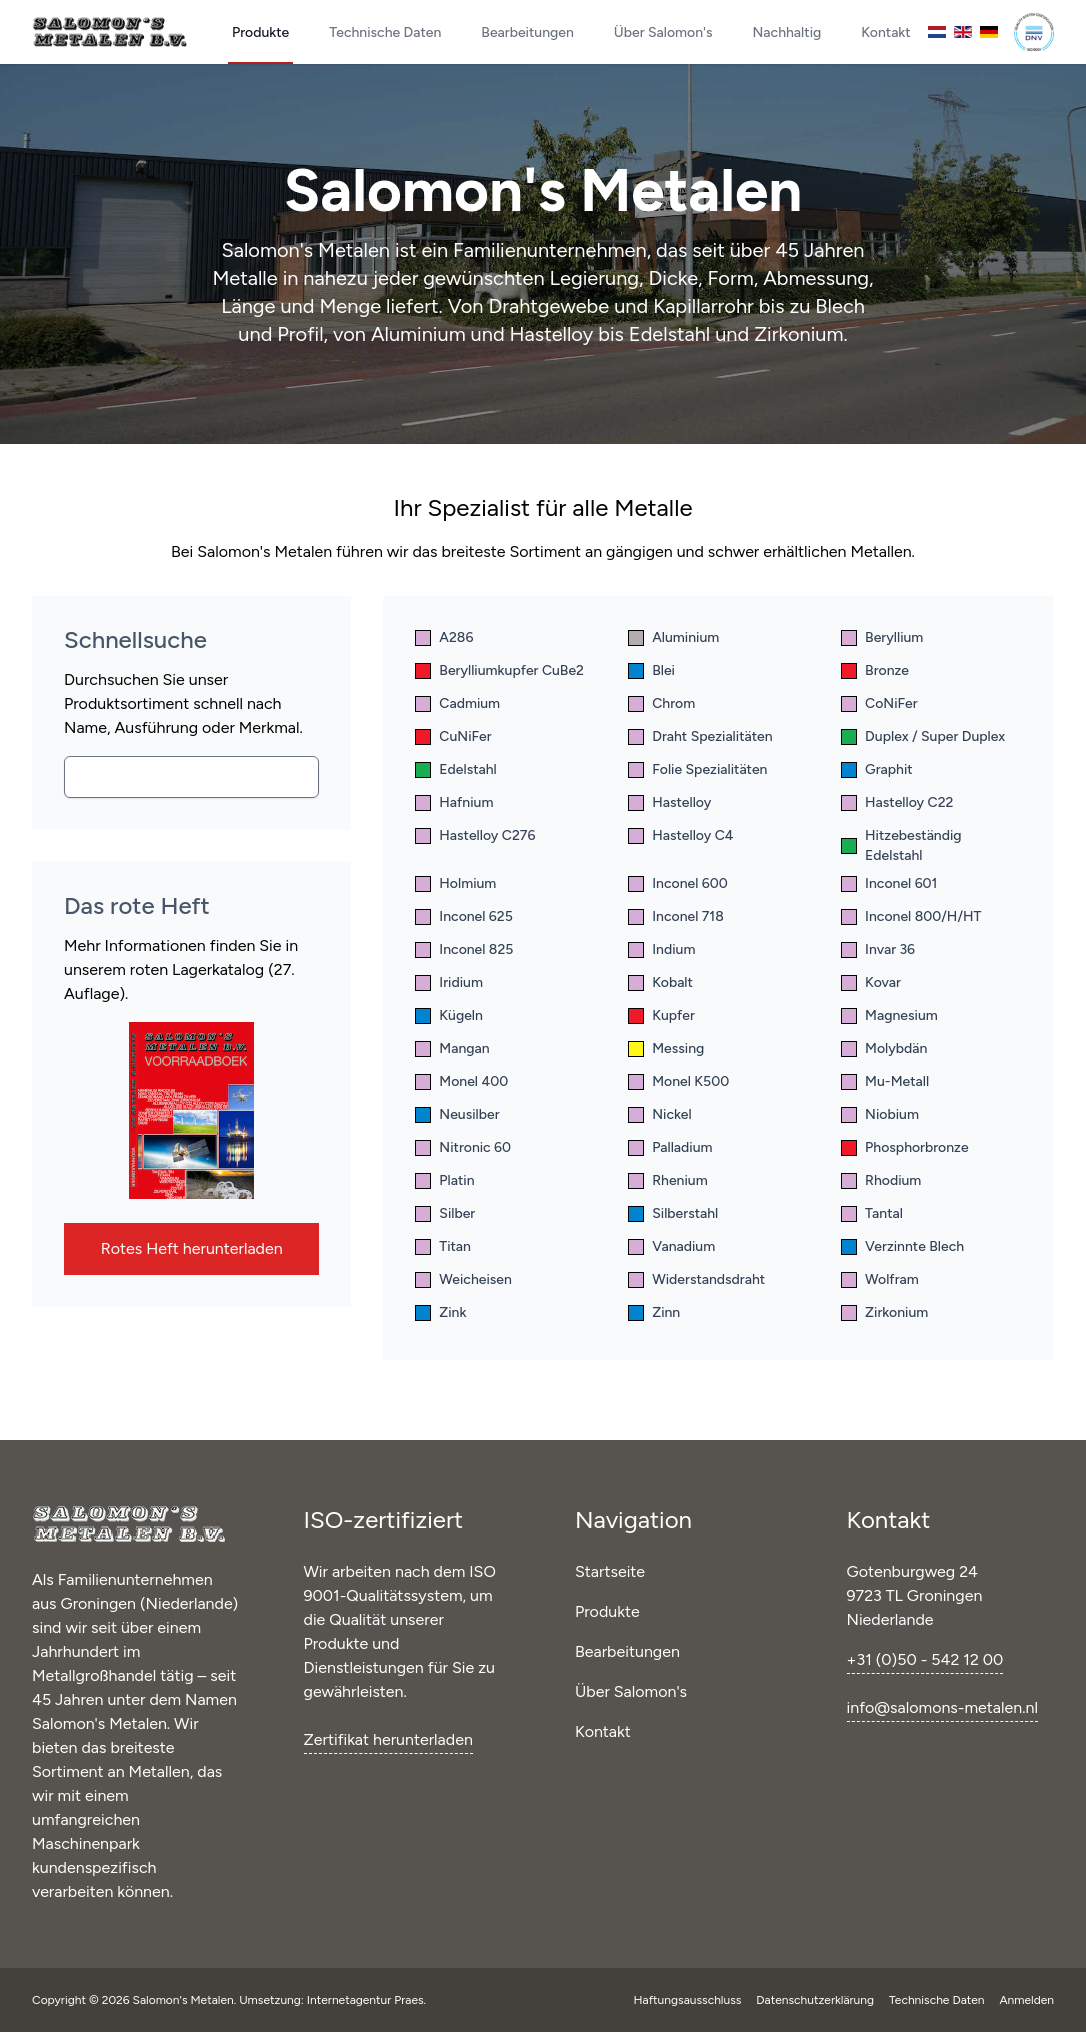 This screenshot has height=2032, width=1086. Describe the element at coordinates (787, 32) in the screenshot. I see `Nachhaltig` at that location.